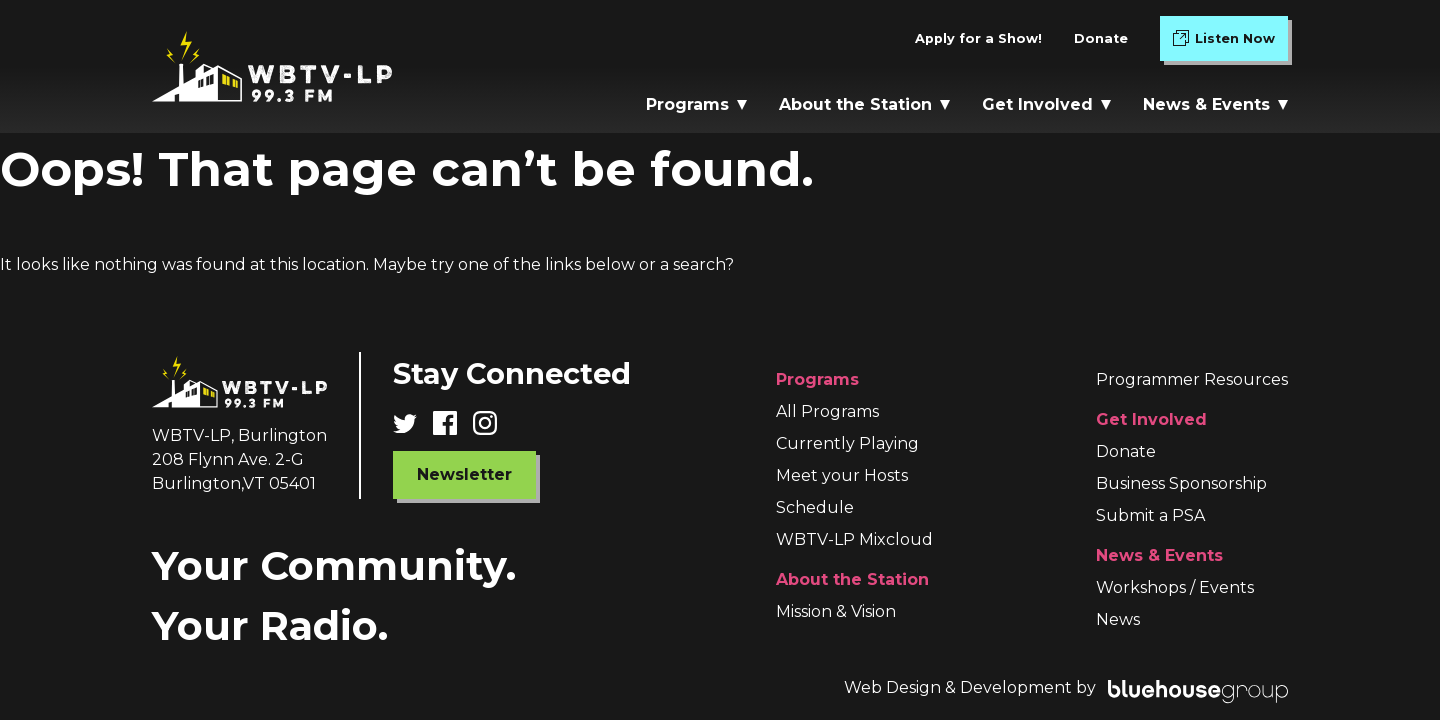 The width and height of the screenshot is (1440, 720). I want to click on Programs, so click(696, 104).